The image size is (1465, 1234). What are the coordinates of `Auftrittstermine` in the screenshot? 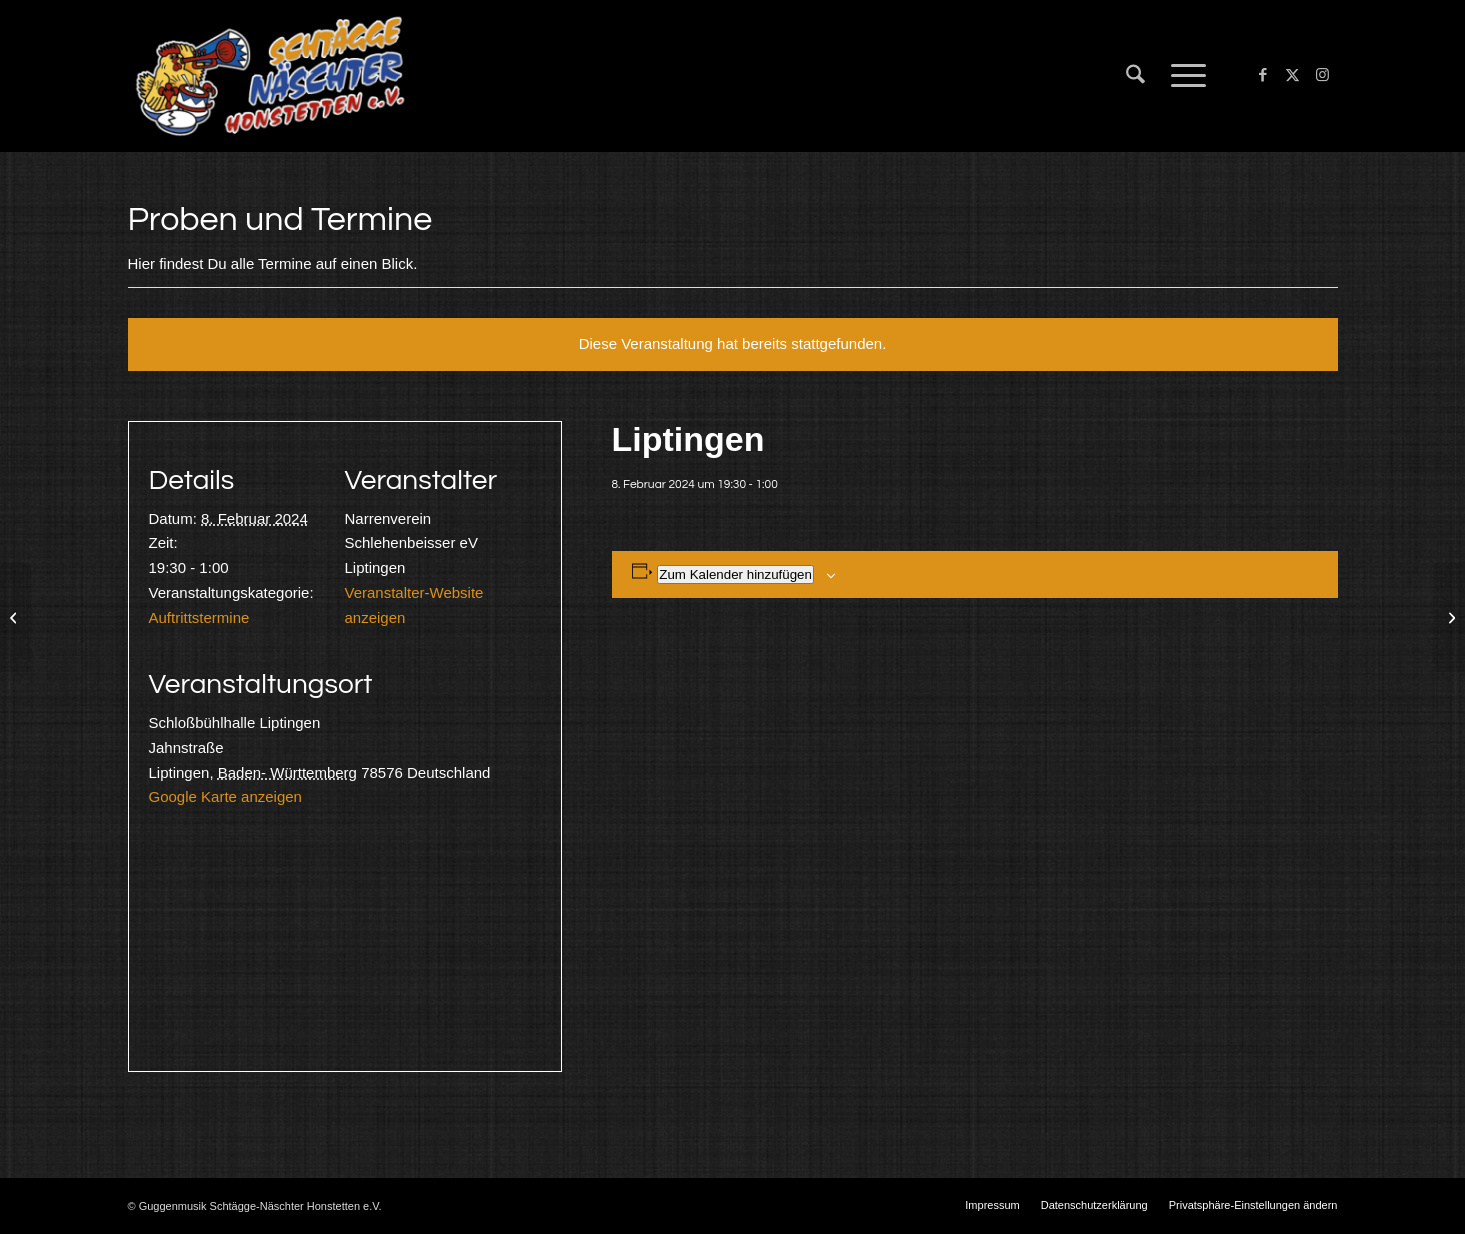 It's located at (199, 617).